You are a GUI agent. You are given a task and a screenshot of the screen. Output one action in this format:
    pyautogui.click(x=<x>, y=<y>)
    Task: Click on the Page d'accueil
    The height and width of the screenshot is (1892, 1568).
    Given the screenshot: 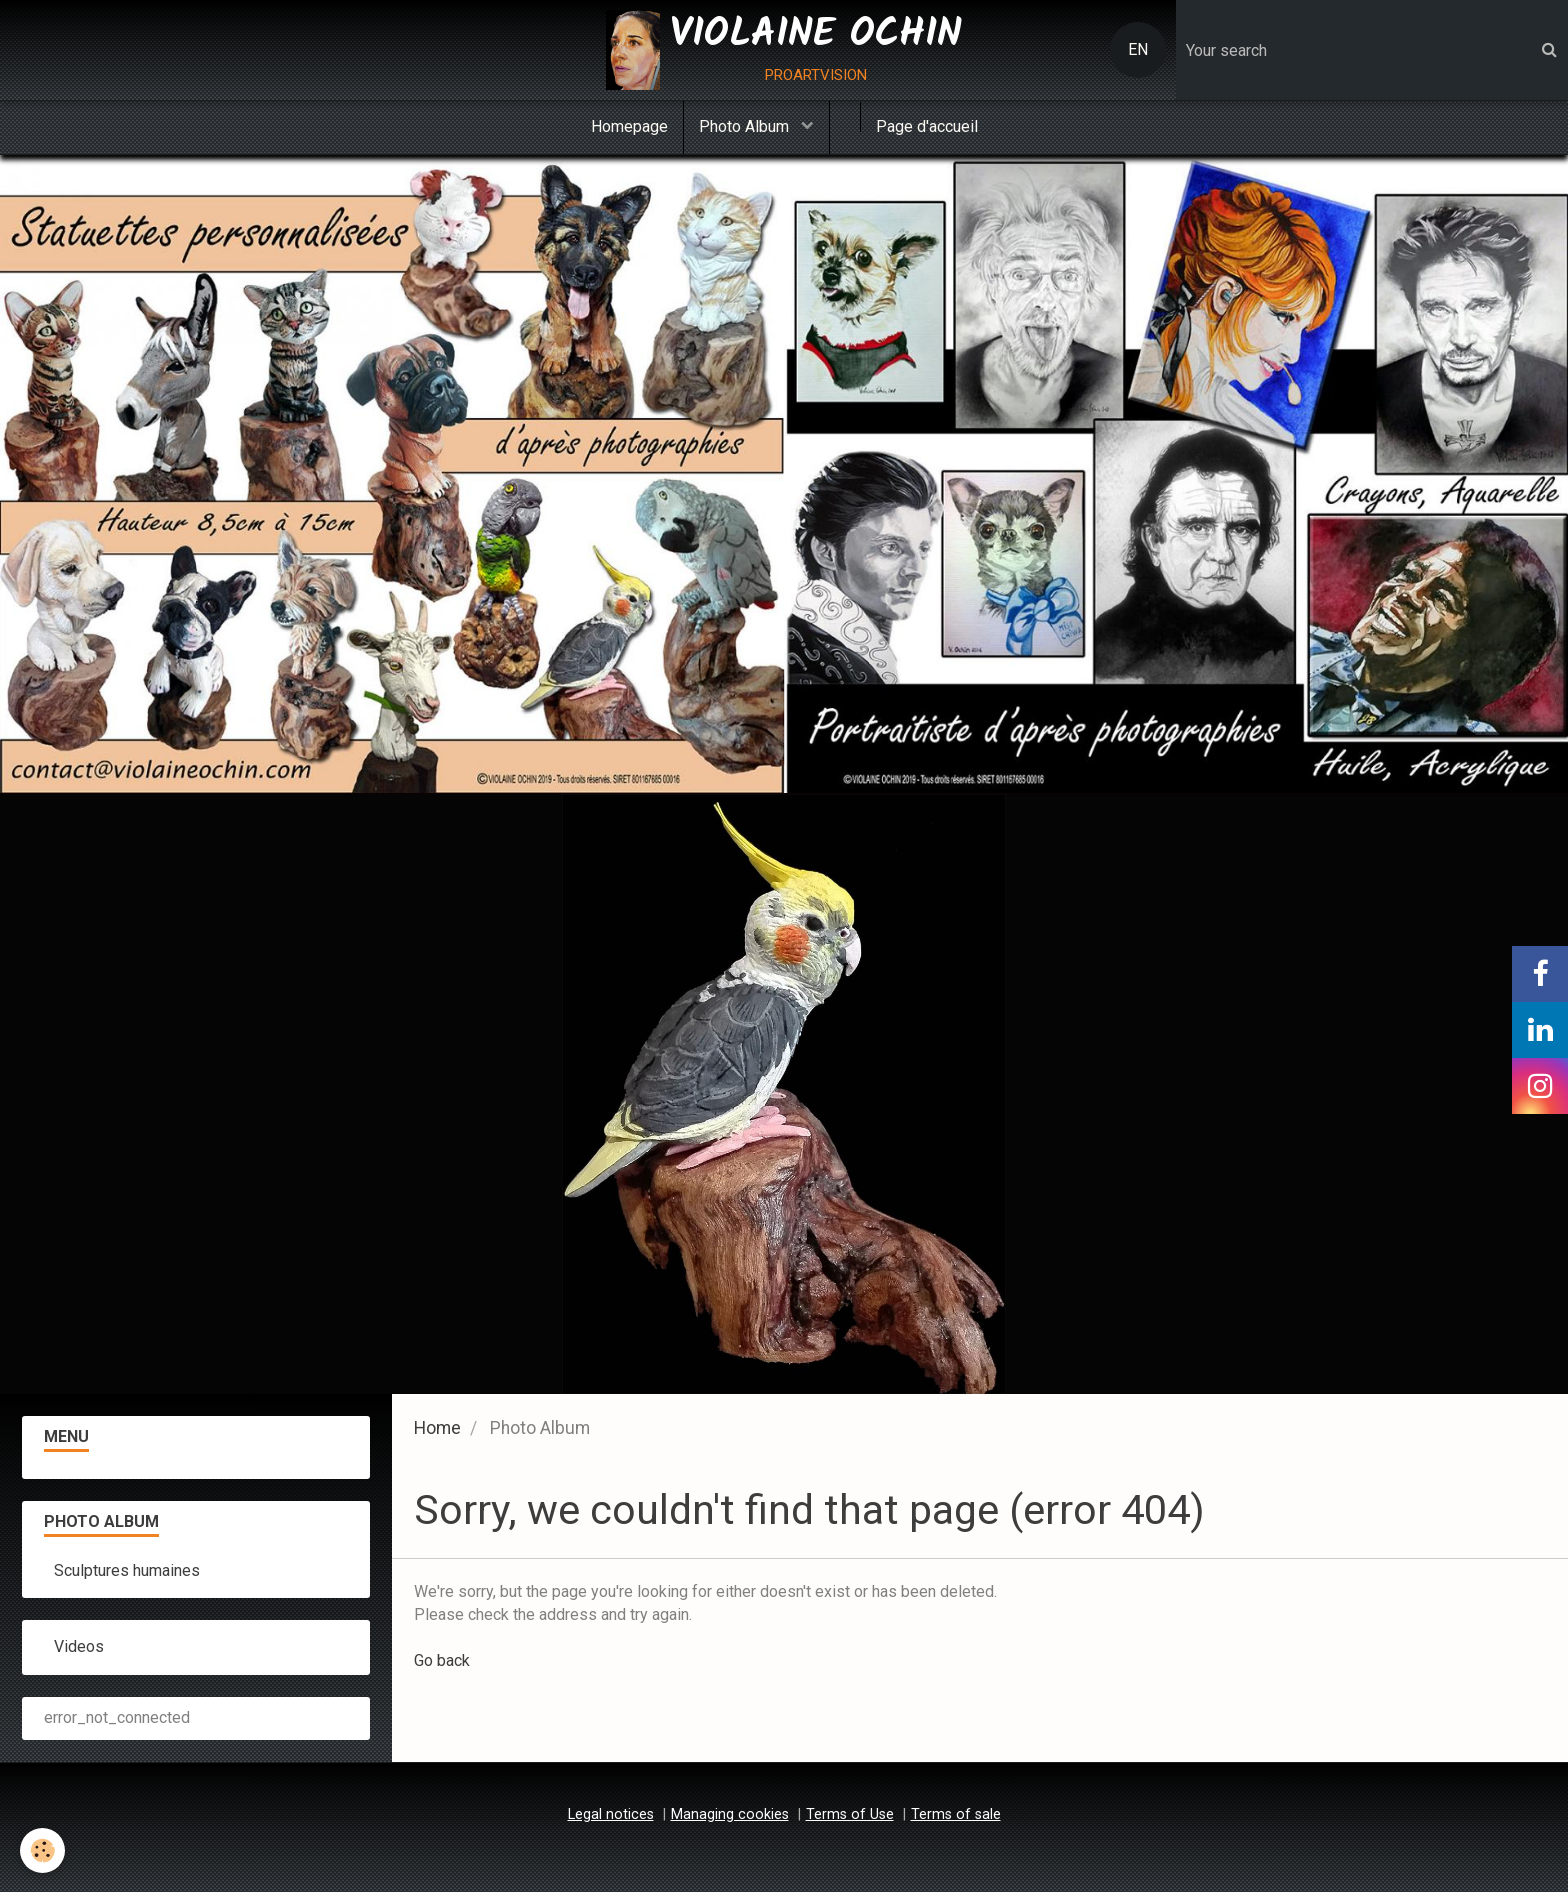 What is the action you would take?
    pyautogui.click(x=927, y=126)
    